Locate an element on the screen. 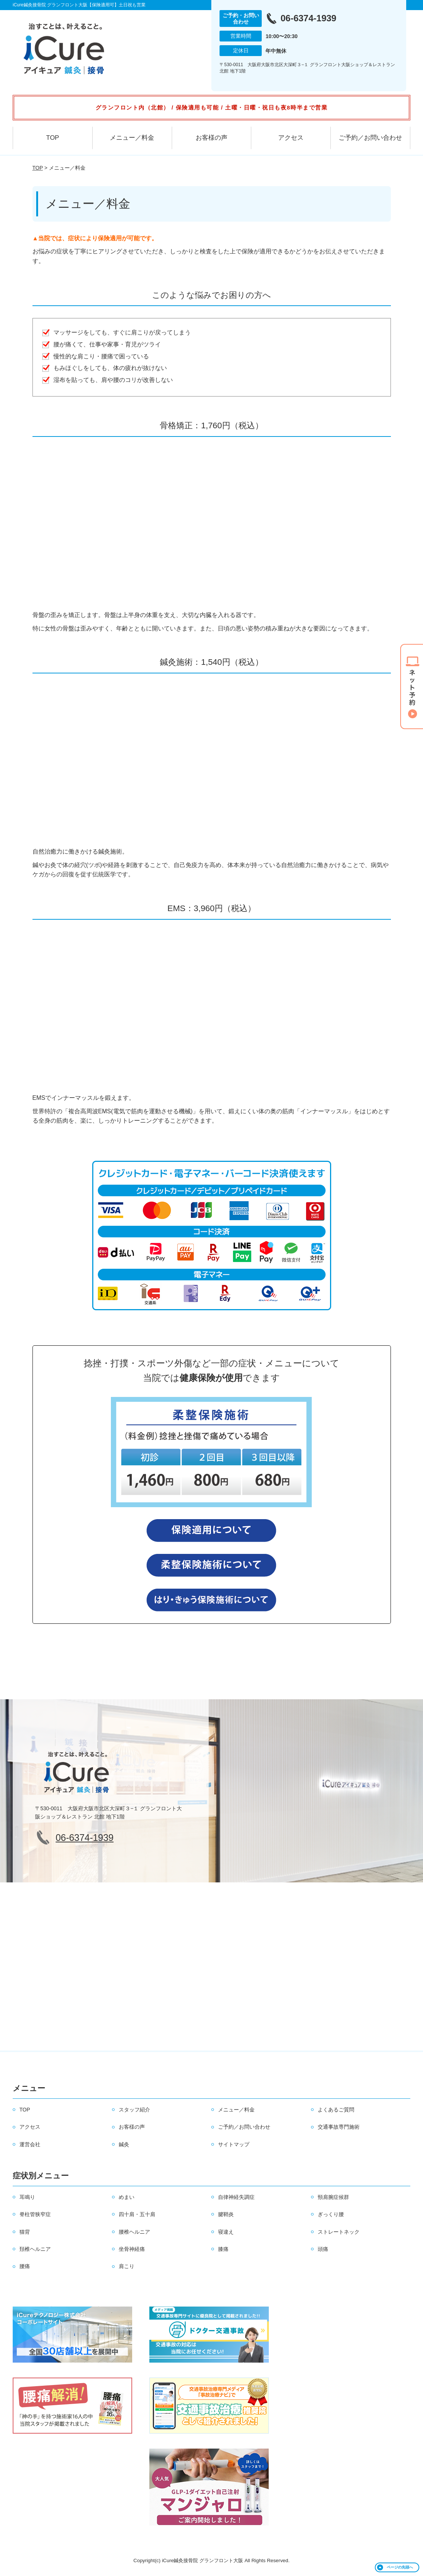 This screenshot has height=2576, width=423. 鍼灸 is located at coordinates (124, 2144).